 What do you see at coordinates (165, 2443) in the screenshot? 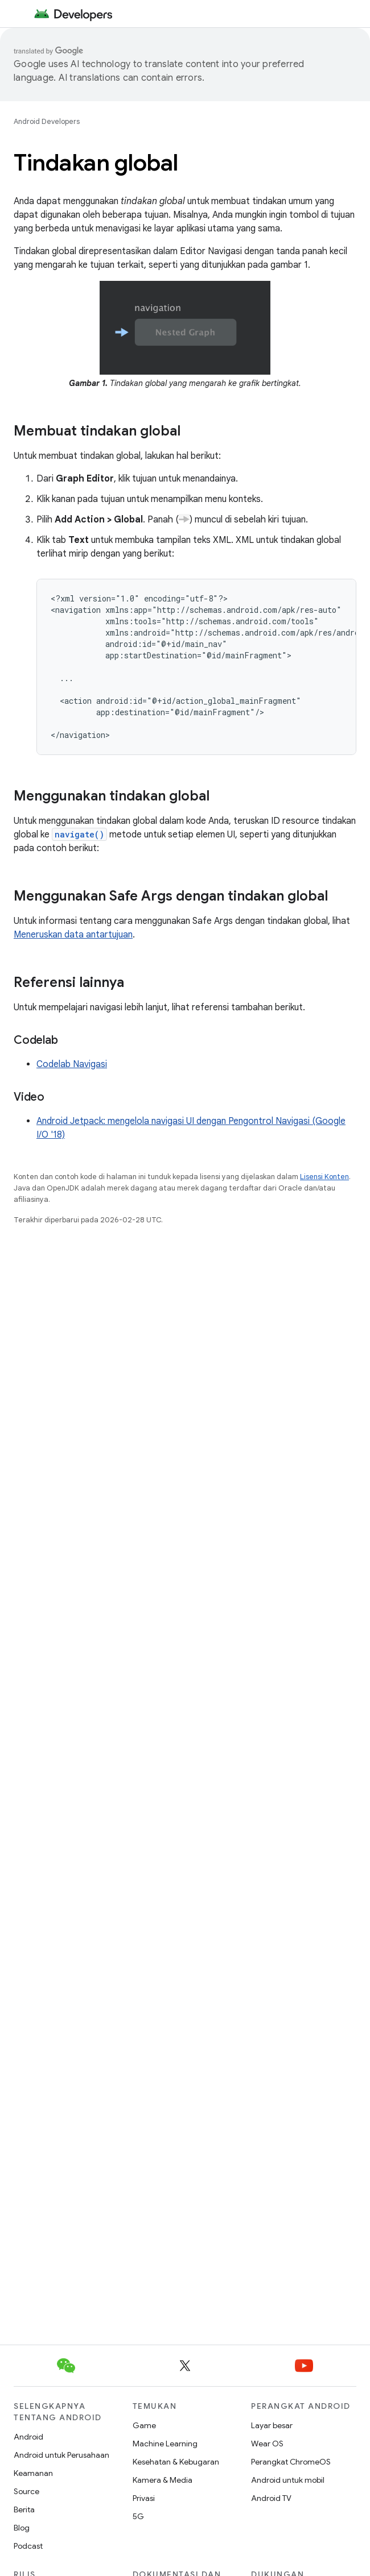
I see `Machine Learning` at bounding box center [165, 2443].